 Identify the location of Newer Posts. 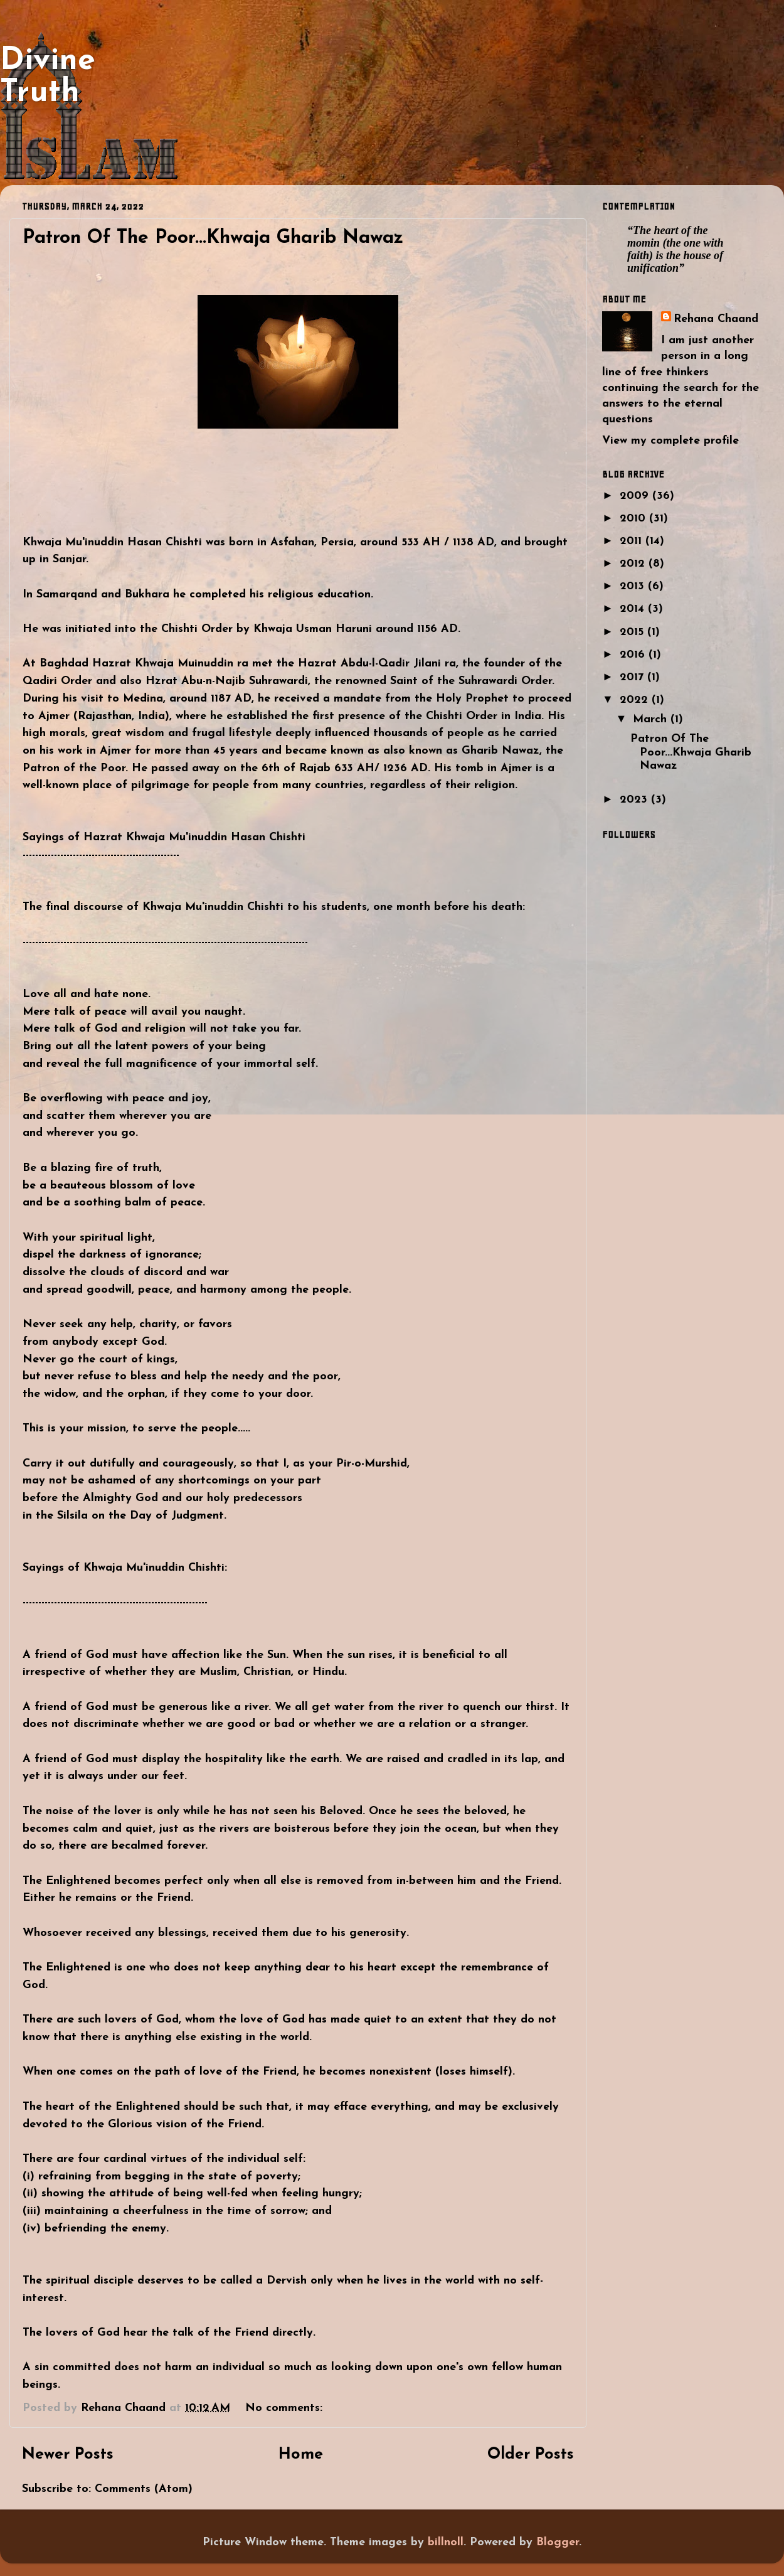
(68, 2454).